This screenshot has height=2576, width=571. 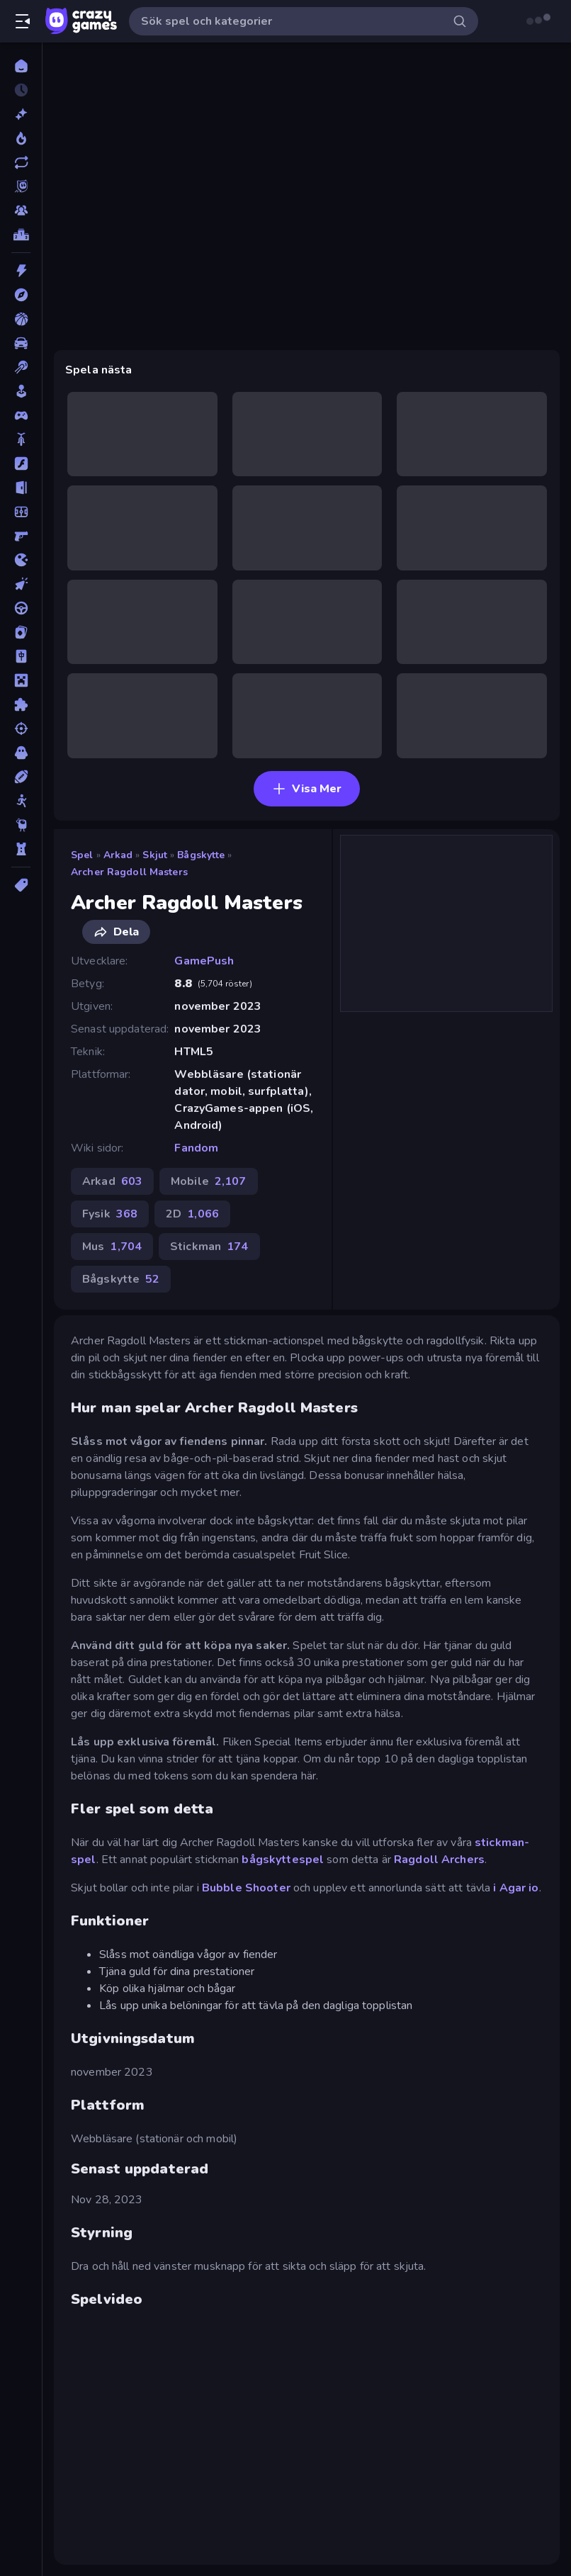 What do you see at coordinates (21, 271) in the screenshot?
I see `[Action]` at bounding box center [21, 271].